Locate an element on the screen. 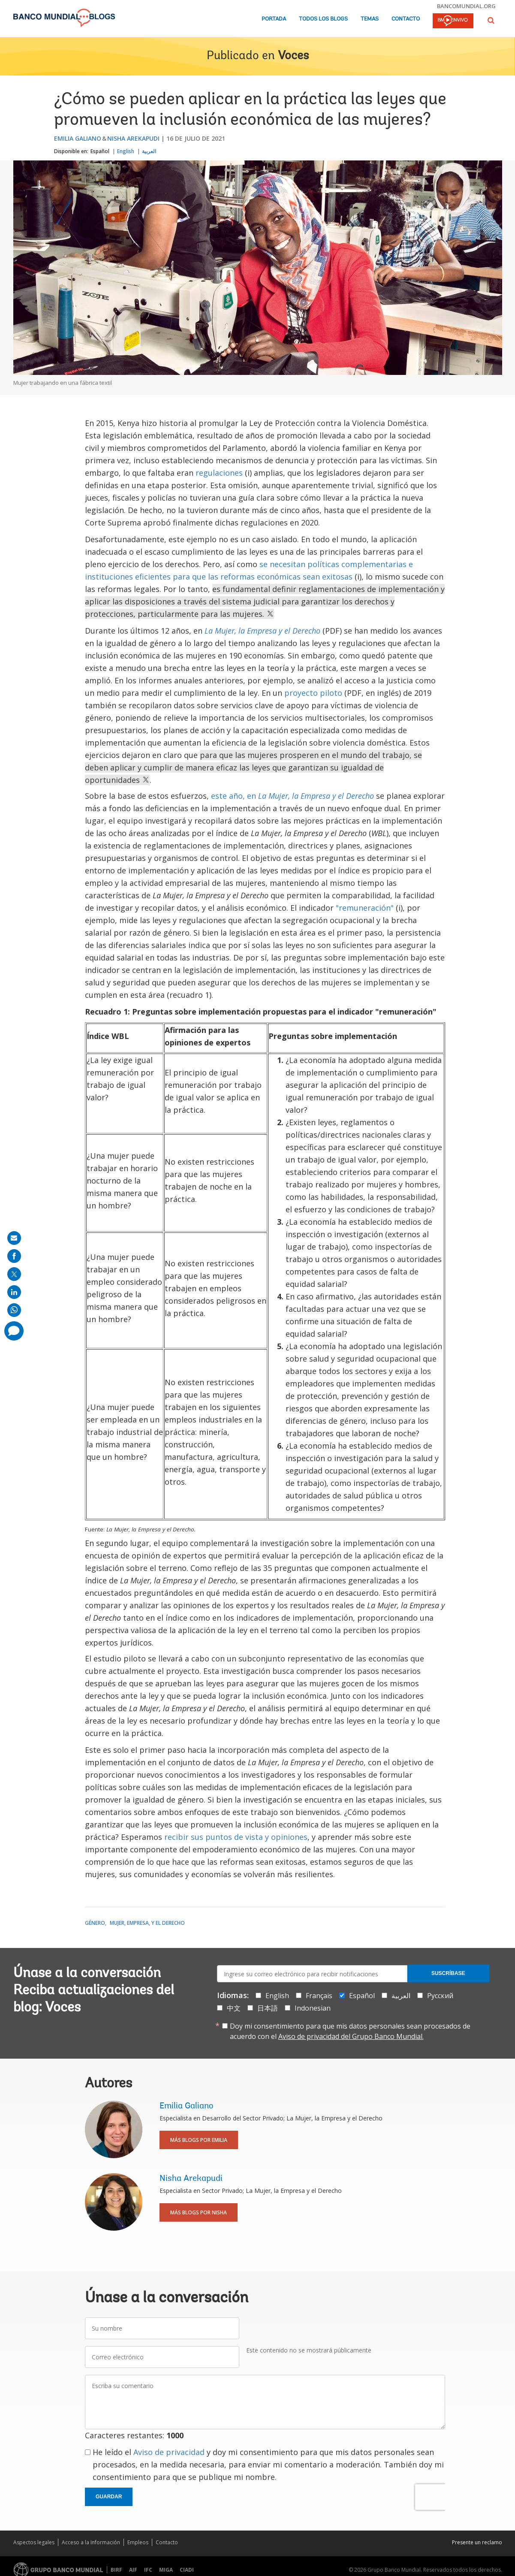 The image size is (515, 2576). Más blogs por Emilia is located at coordinates (198, 2140).